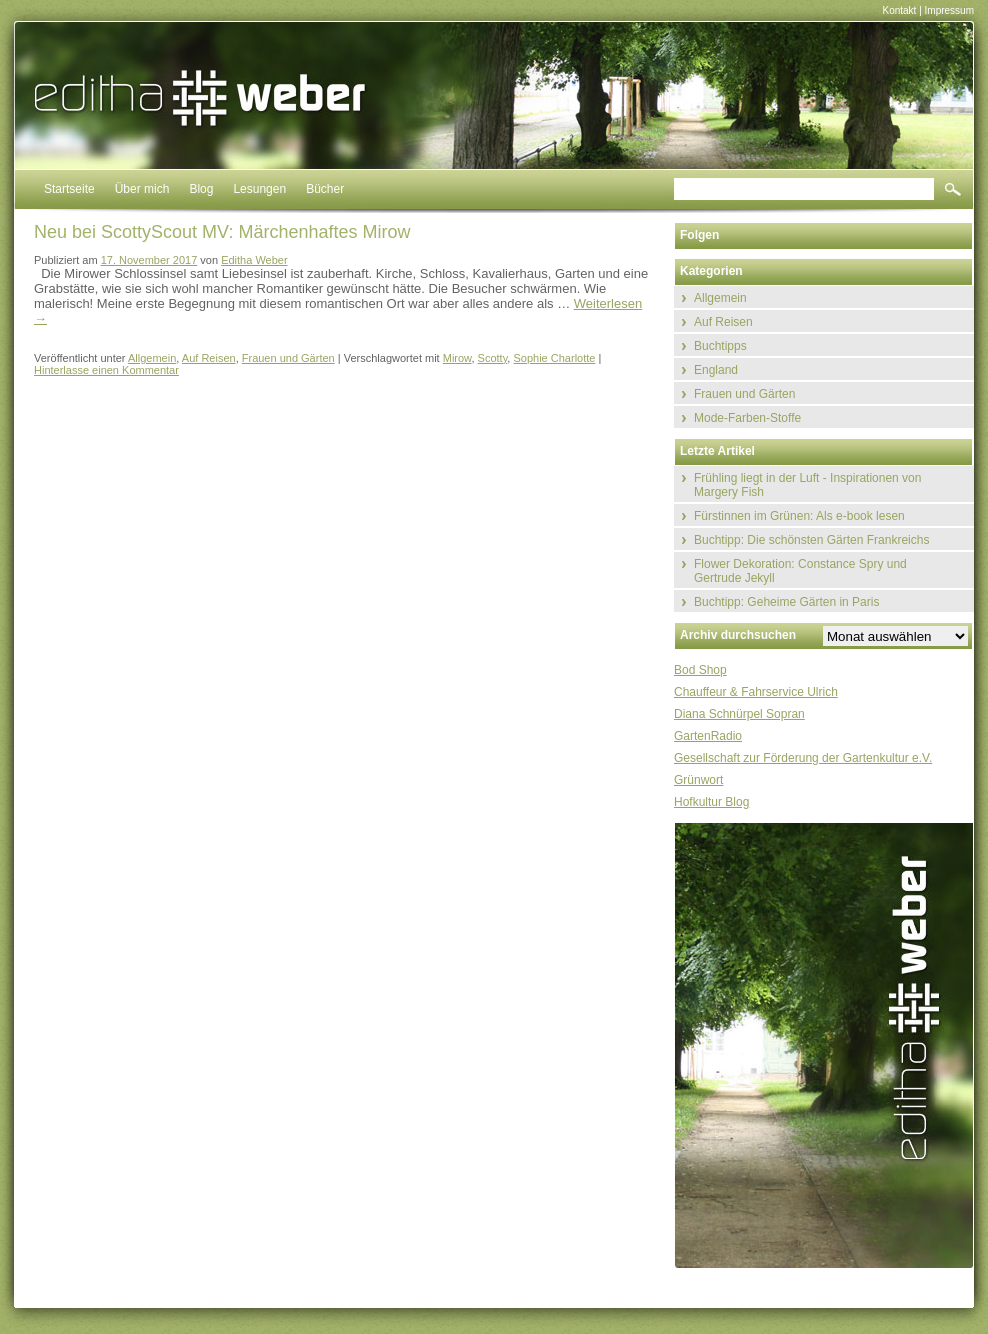 The height and width of the screenshot is (1334, 988). Describe the element at coordinates (786, 602) in the screenshot. I see `Buchtipp: Geheime Gärten in Paris` at that location.